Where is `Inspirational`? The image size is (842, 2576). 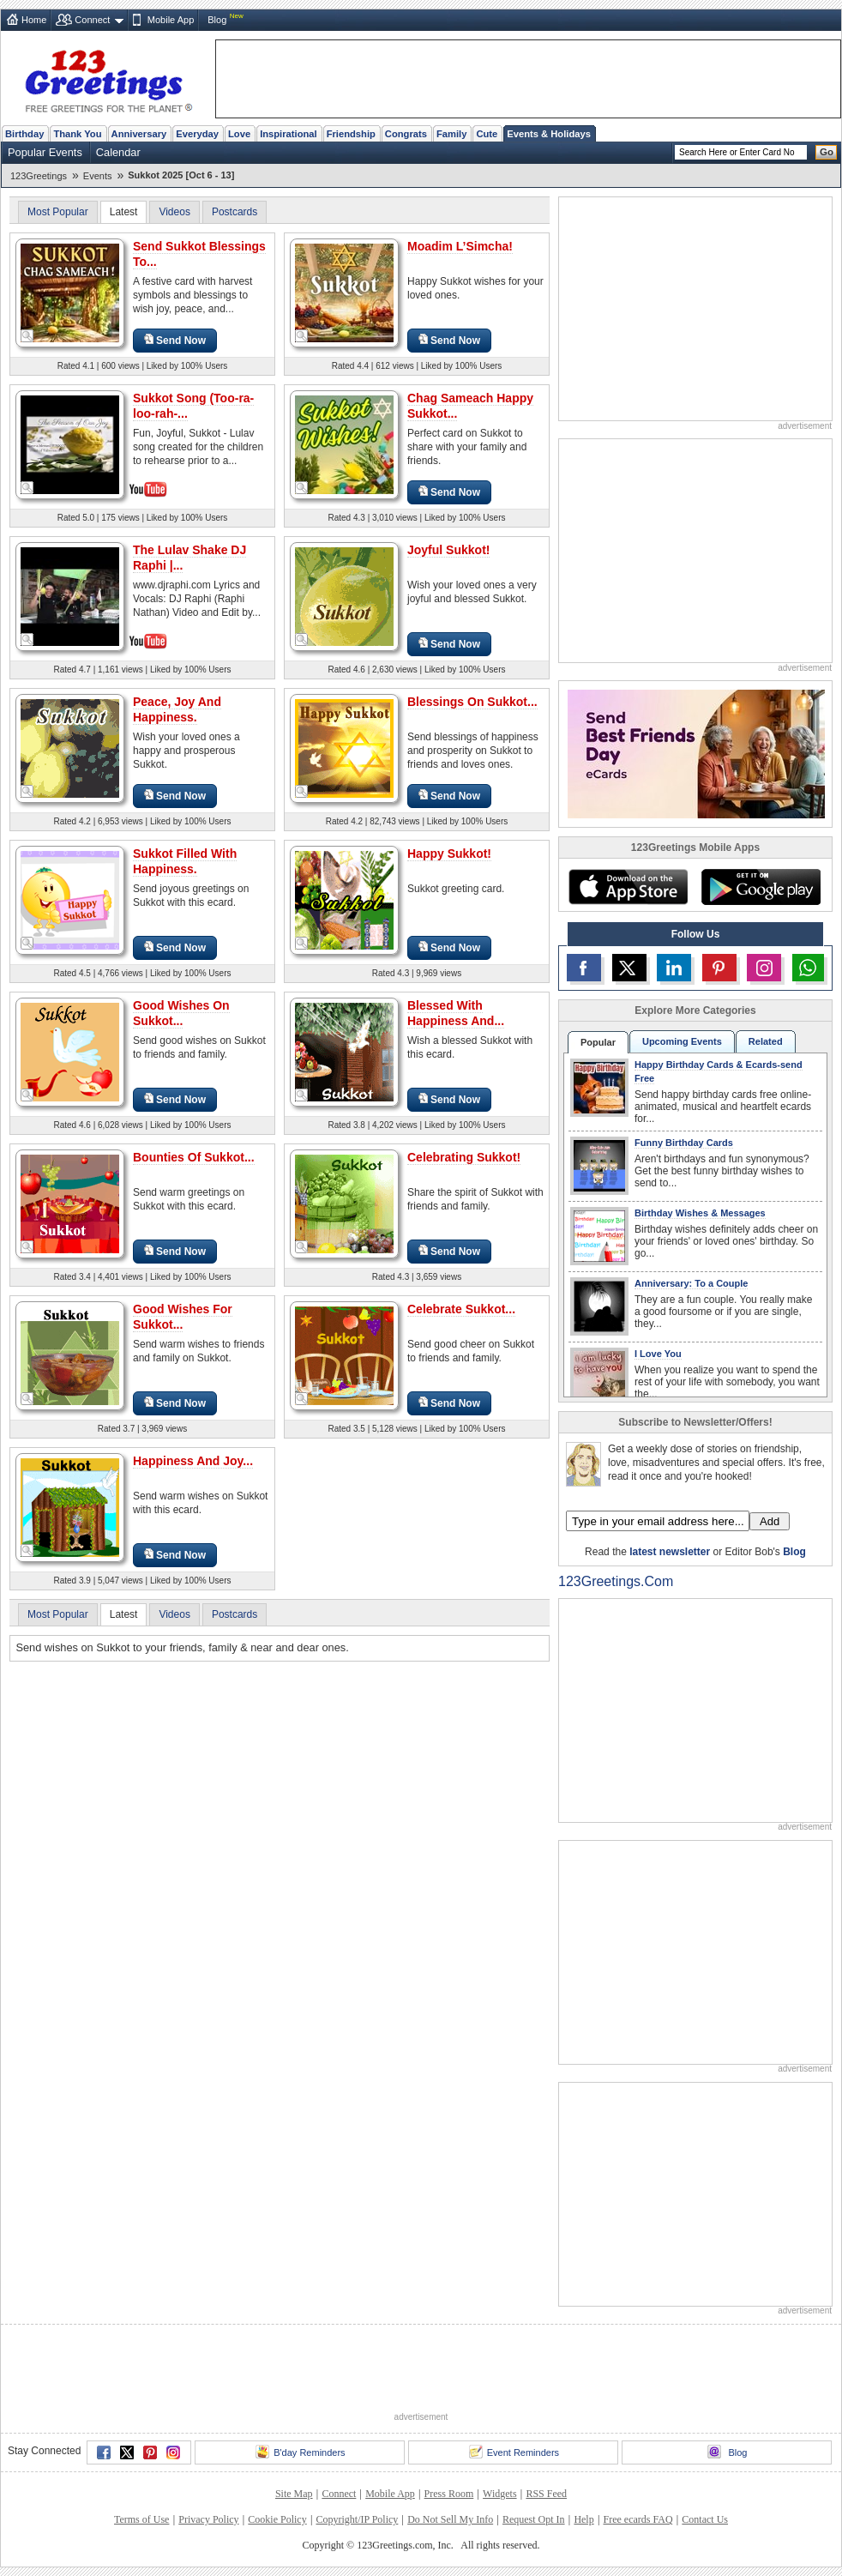
Inspirational is located at coordinates (288, 134).